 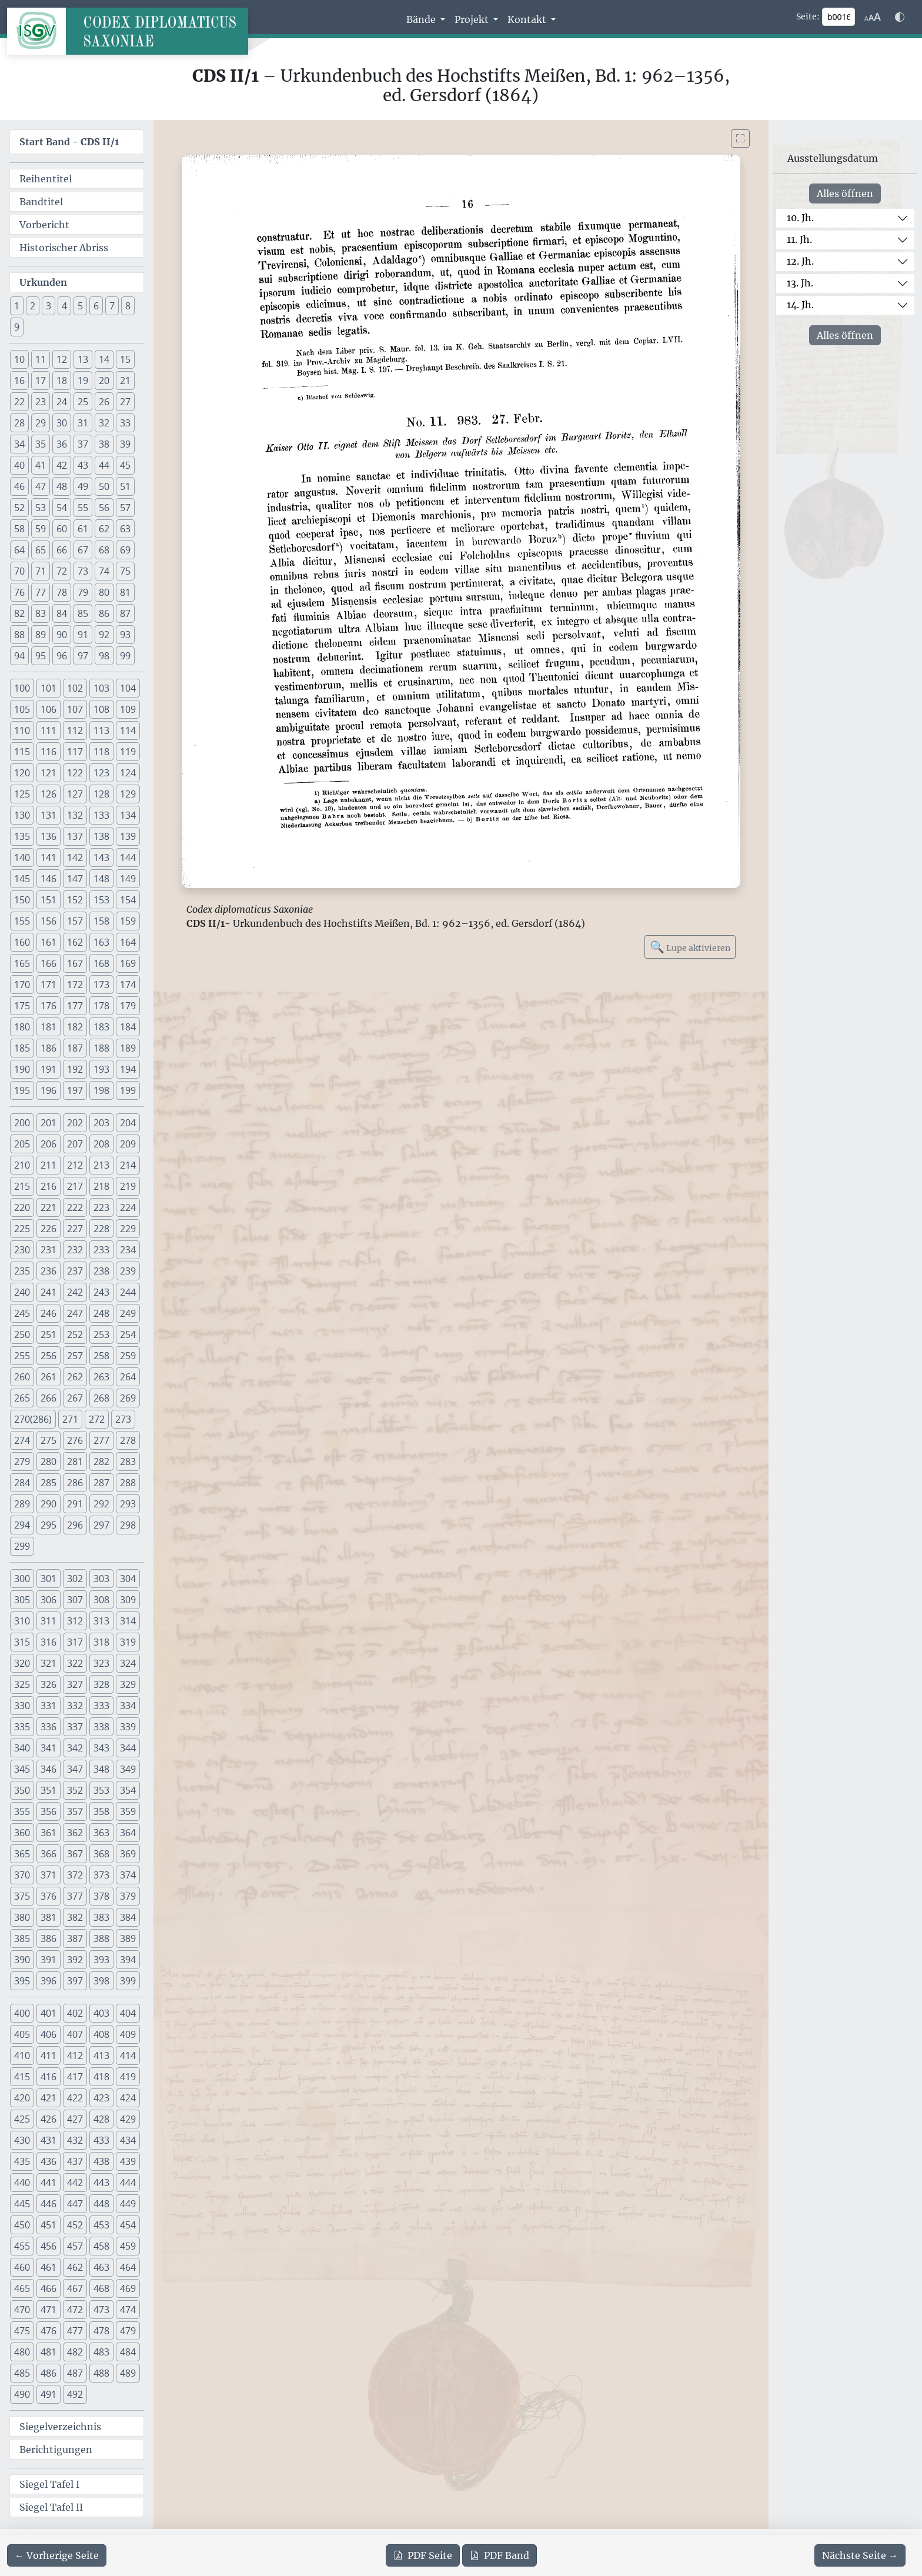 I want to click on 330 [button], so click(x=22, y=1705).